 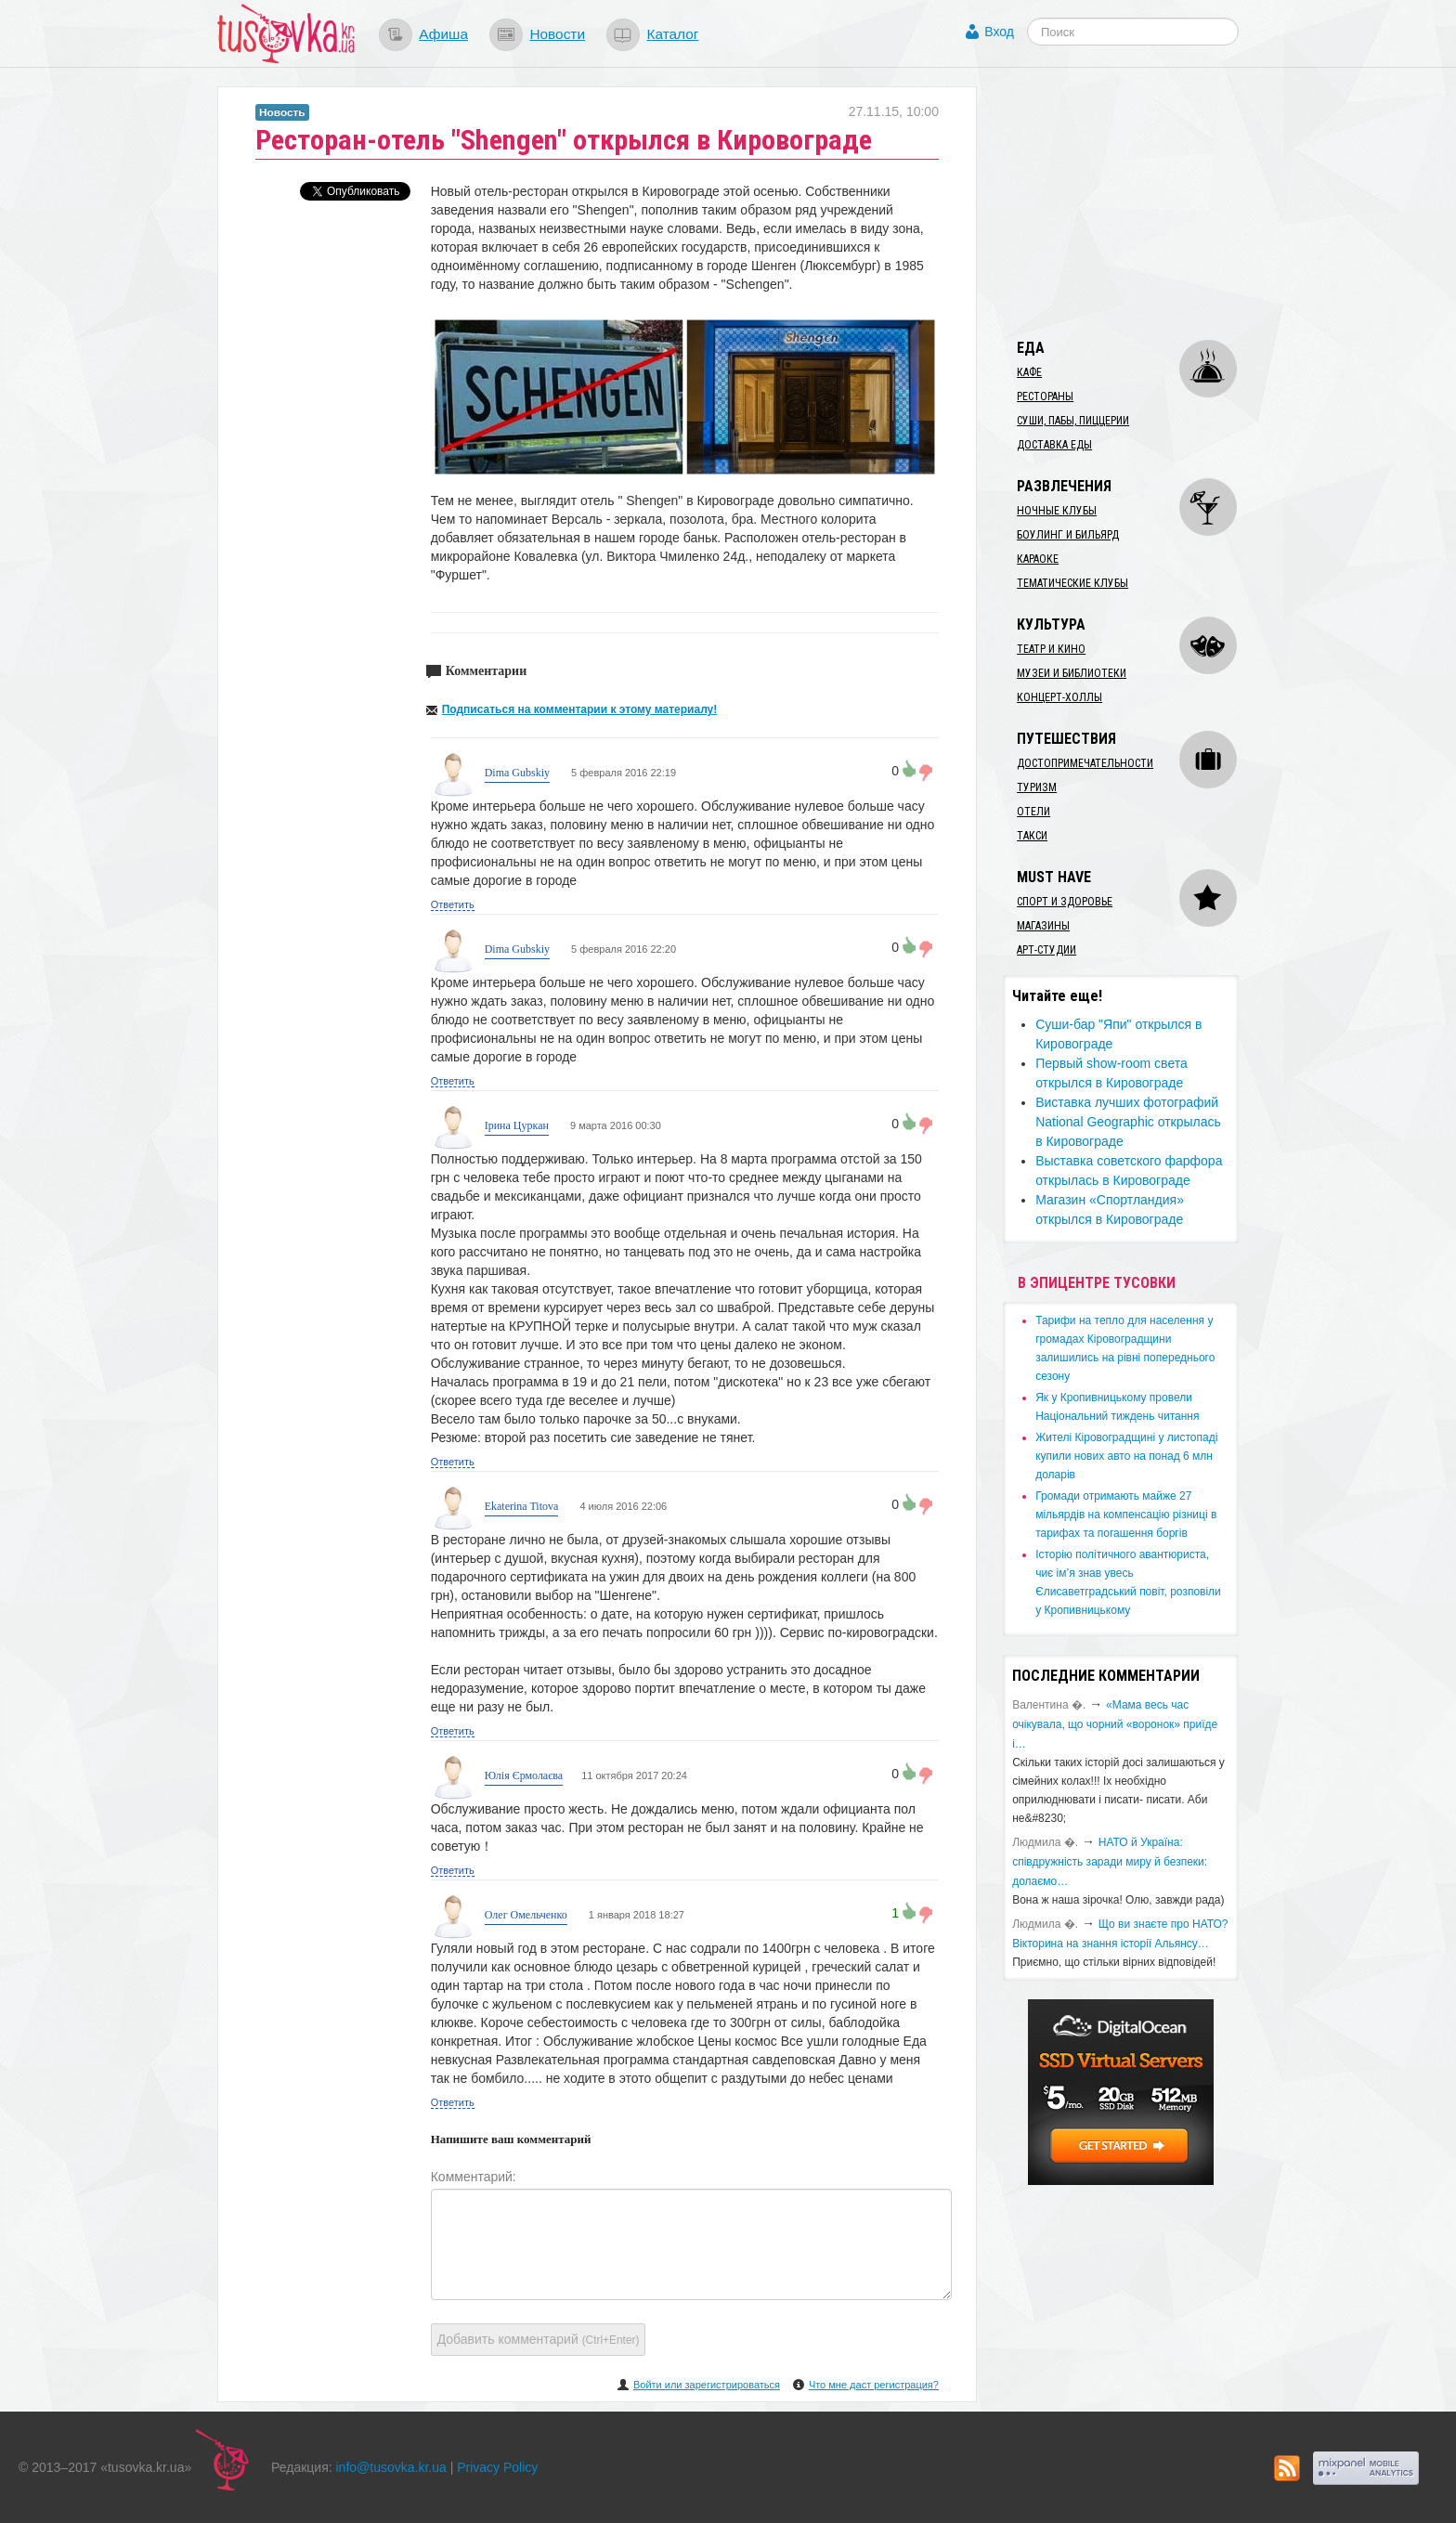 I want to click on 1 января 2018 18:27, so click(x=635, y=1914).